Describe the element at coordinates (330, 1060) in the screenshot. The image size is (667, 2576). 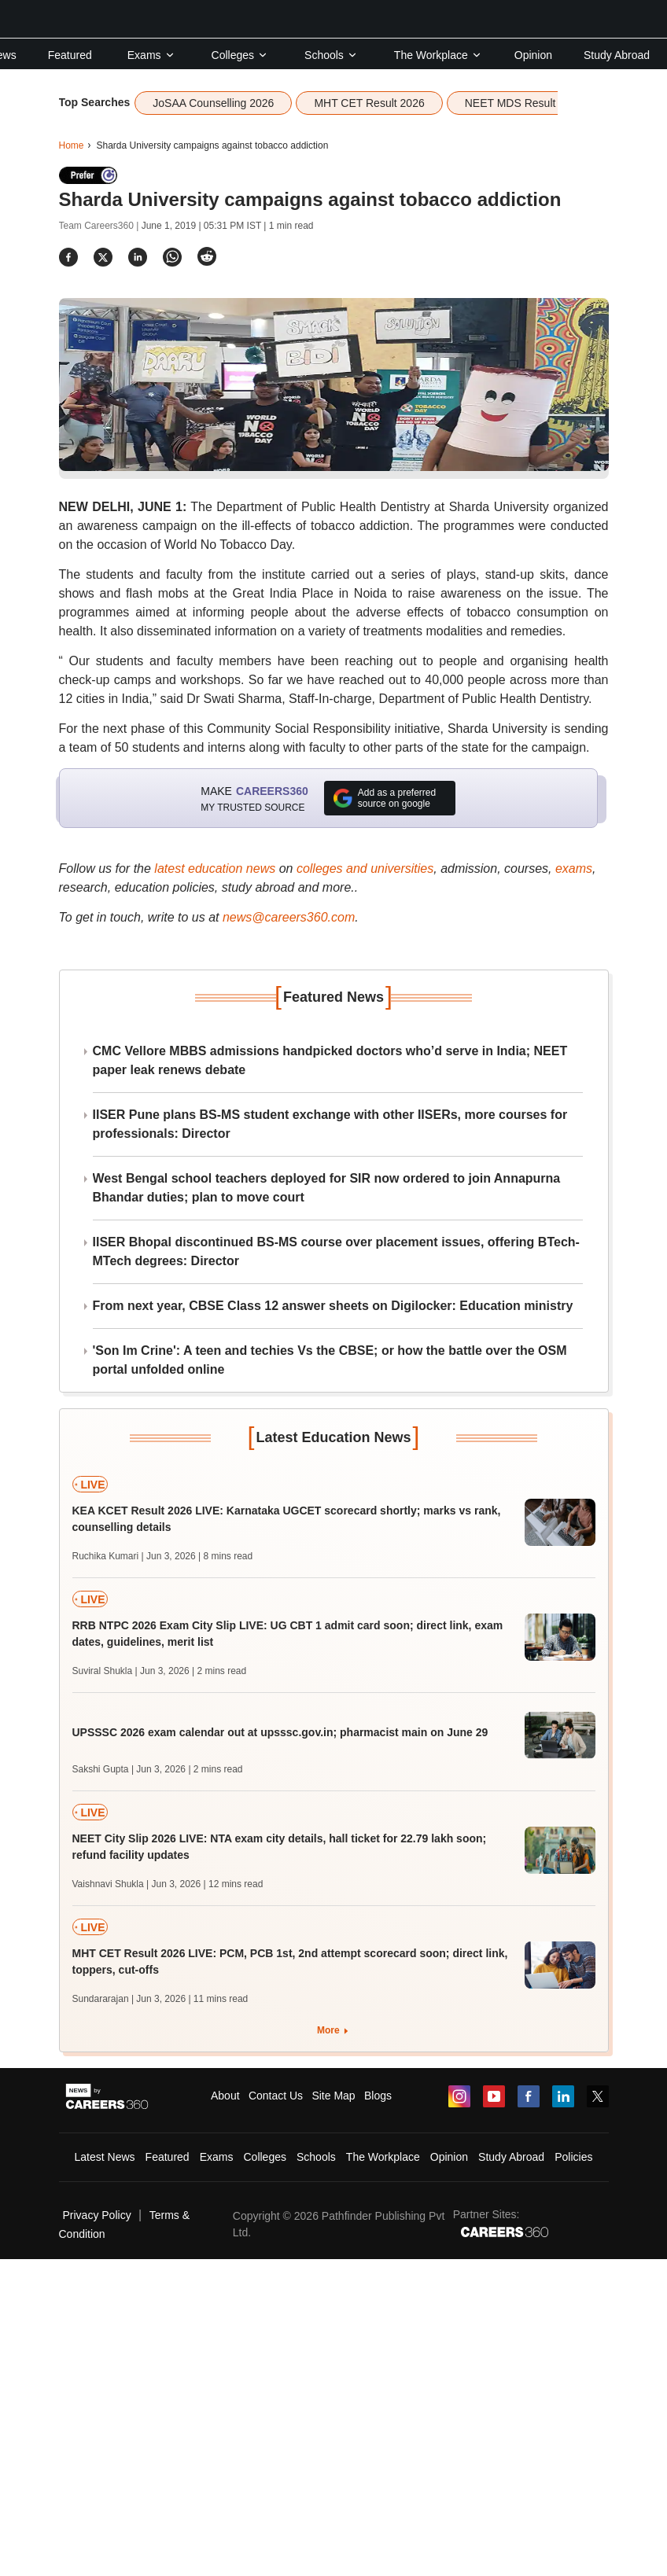
I see `CMC Vellore MBBS admissions handpicked doctors who’d serve in India; NEET paper leak renews debate` at that location.